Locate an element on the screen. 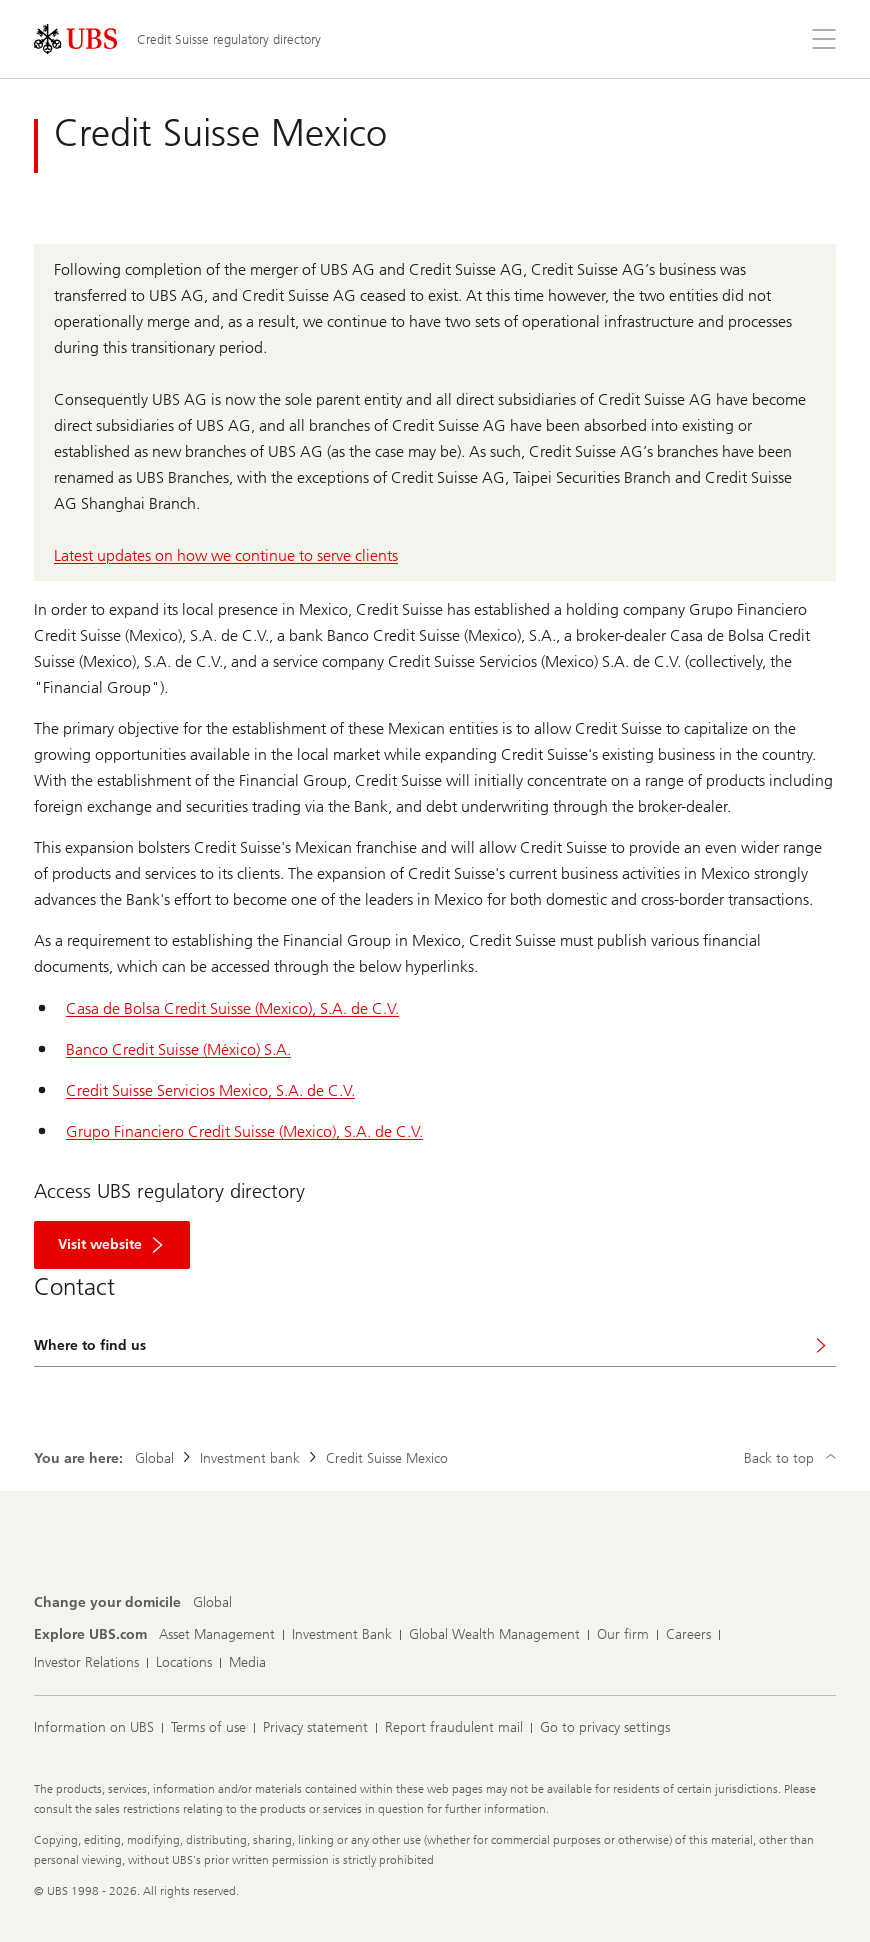 Image resolution: width=870 pixels, height=1942 pixels. Banco Credit Suisse (México) S.A. is located at coordinates (178, 1049).